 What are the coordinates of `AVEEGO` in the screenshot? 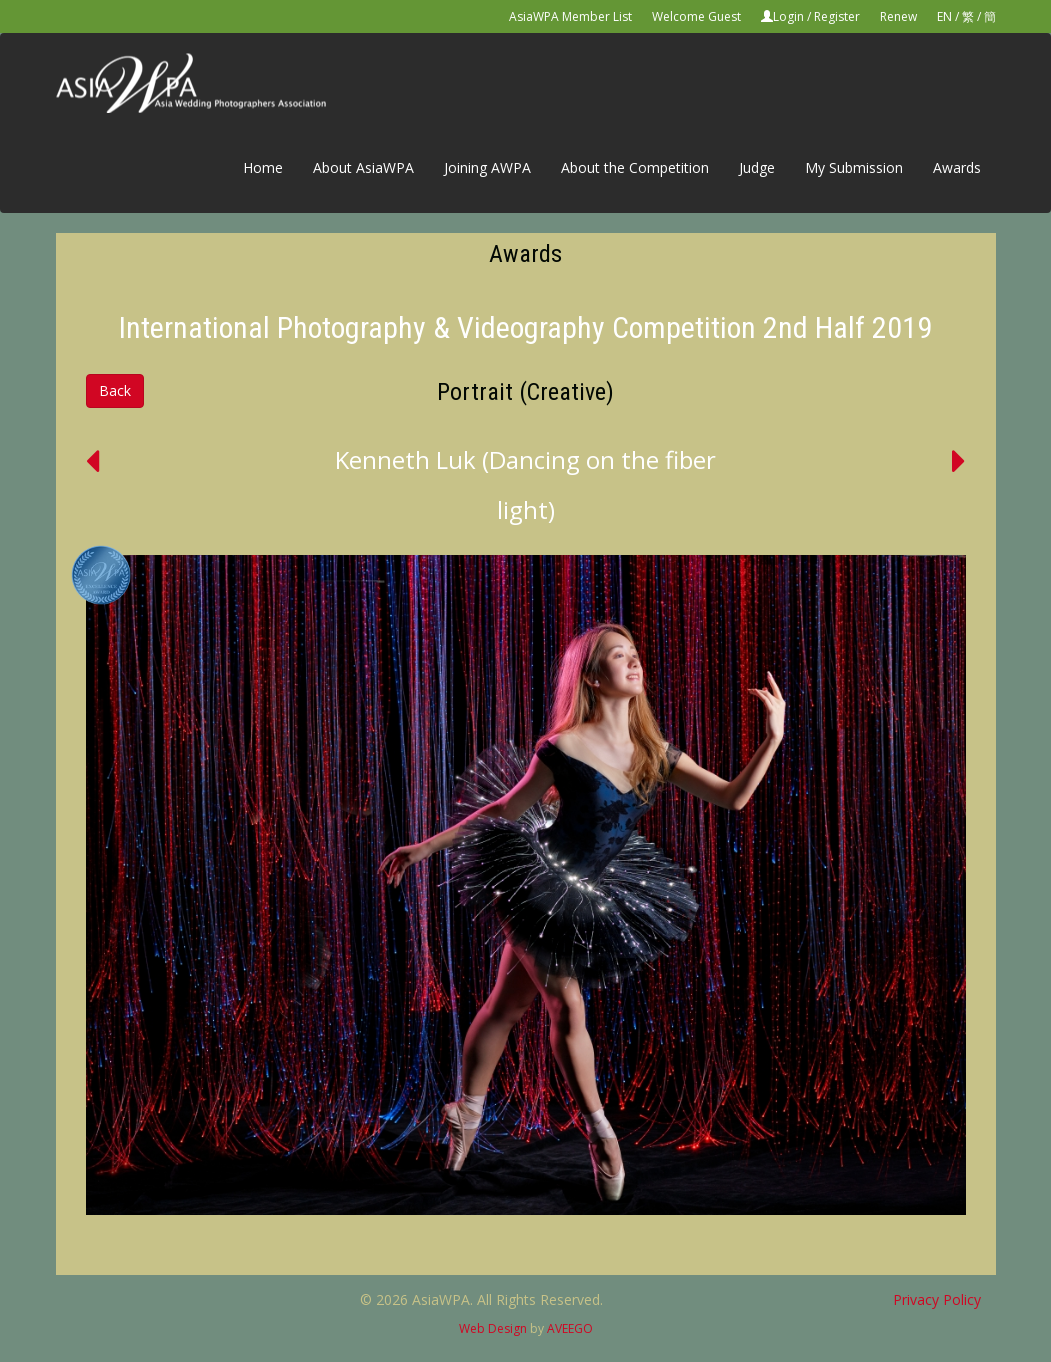 It's located at (570, 1328).